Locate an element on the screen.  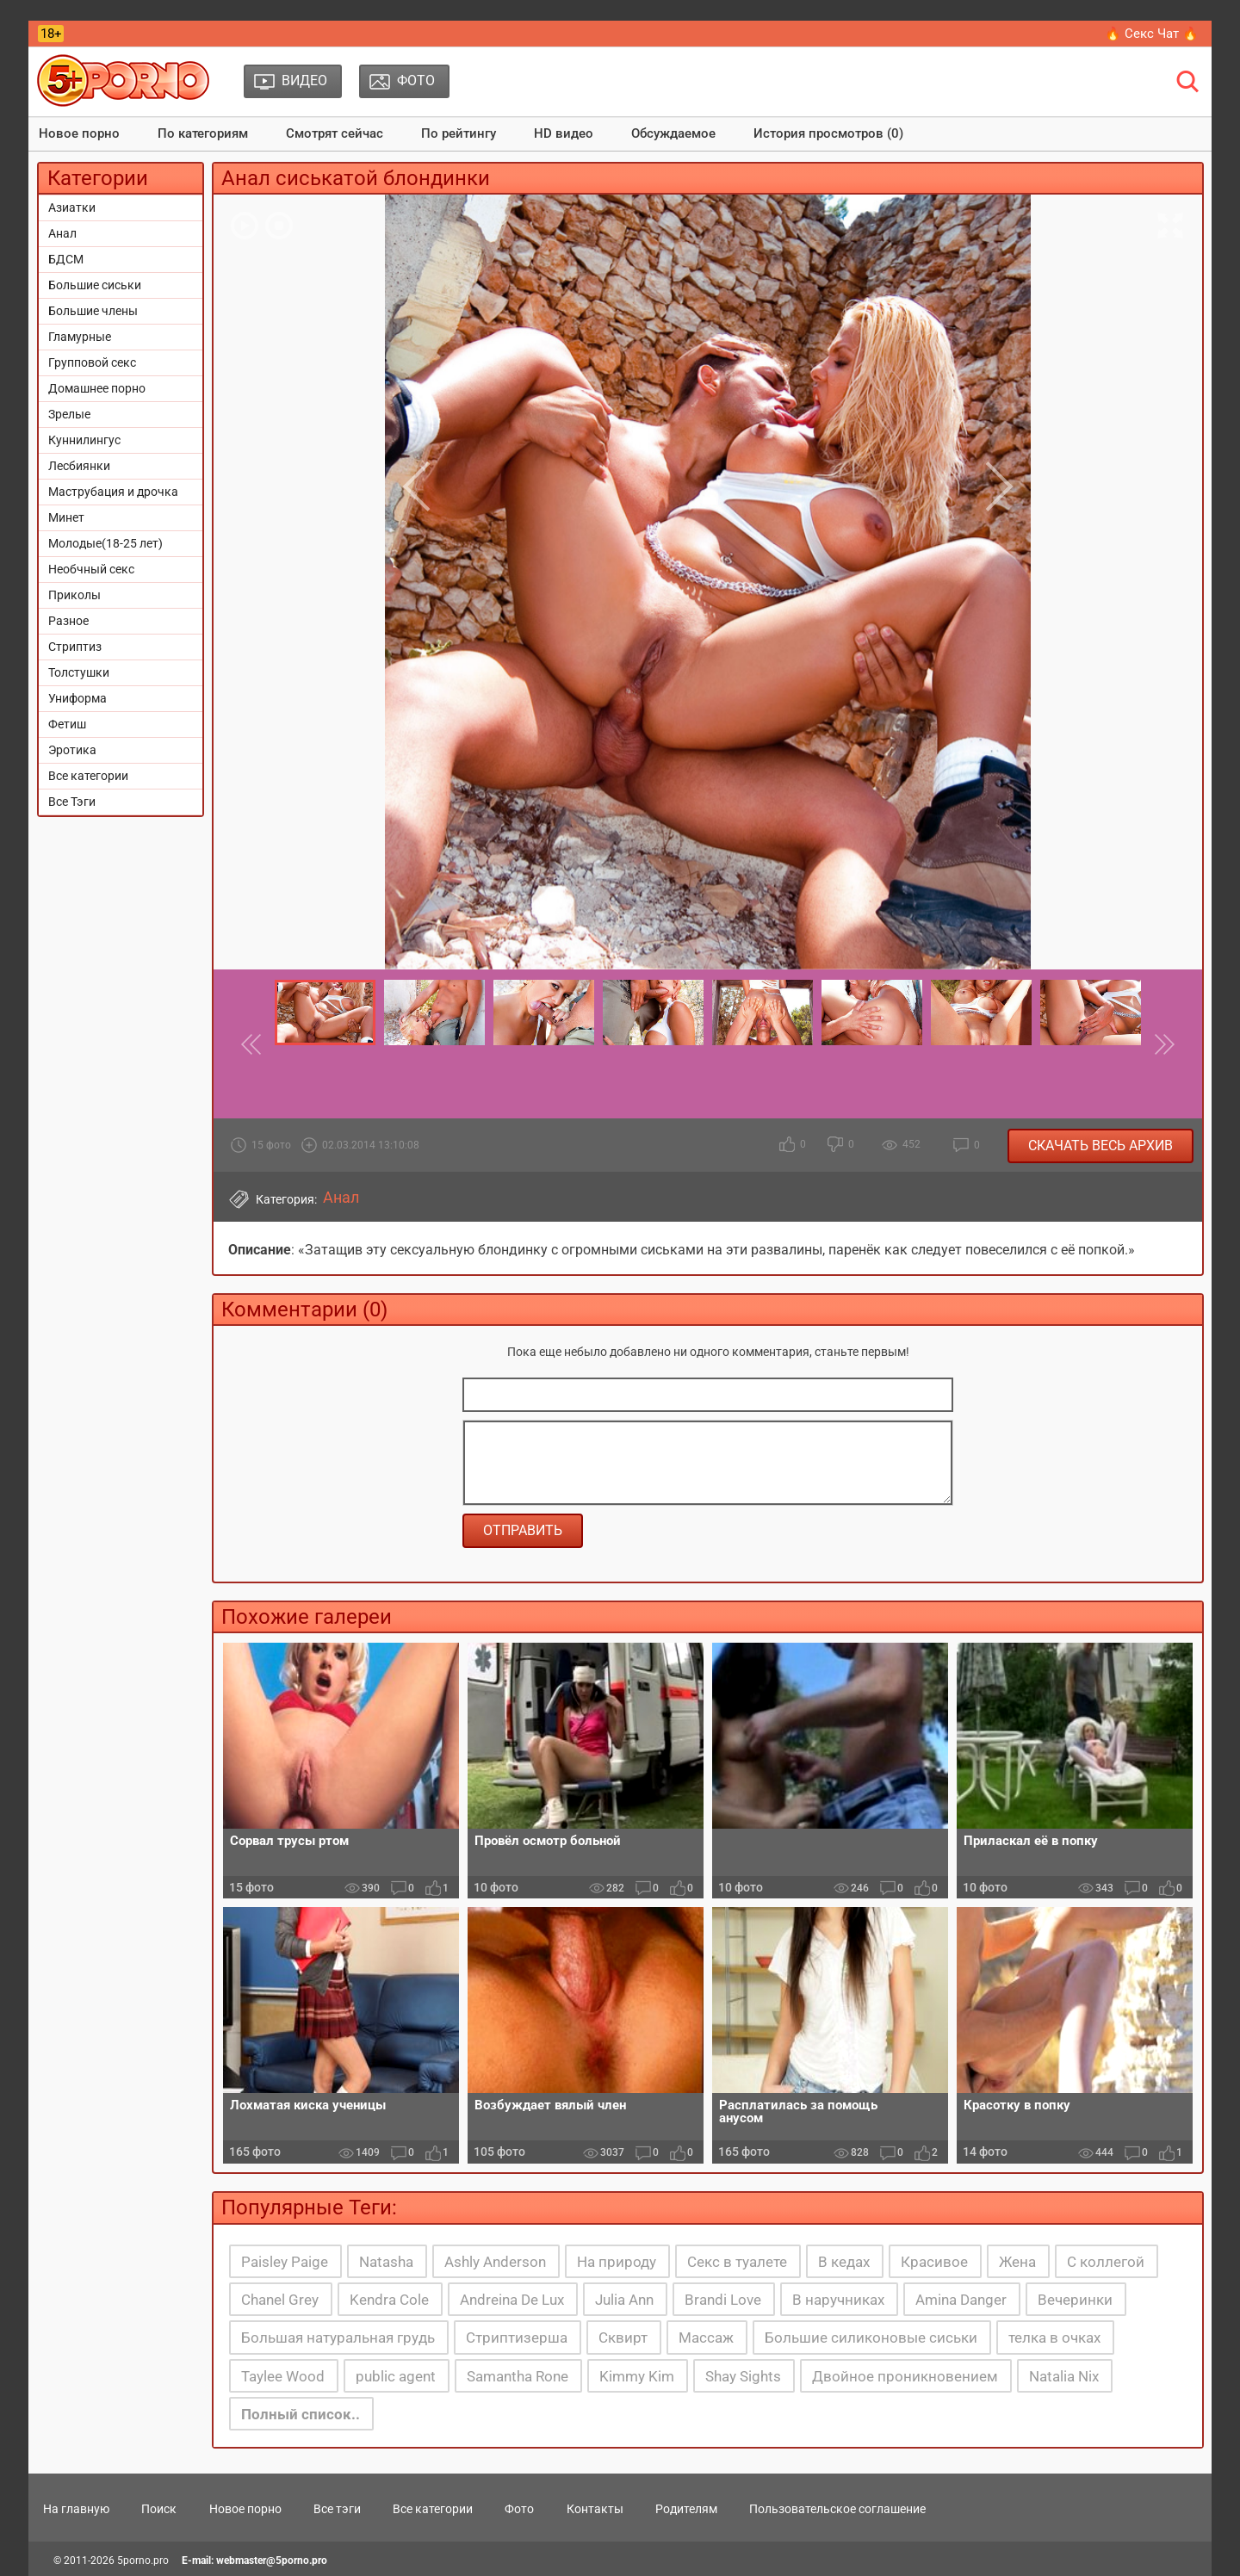
Эротика is located at coordinates (72, 750).